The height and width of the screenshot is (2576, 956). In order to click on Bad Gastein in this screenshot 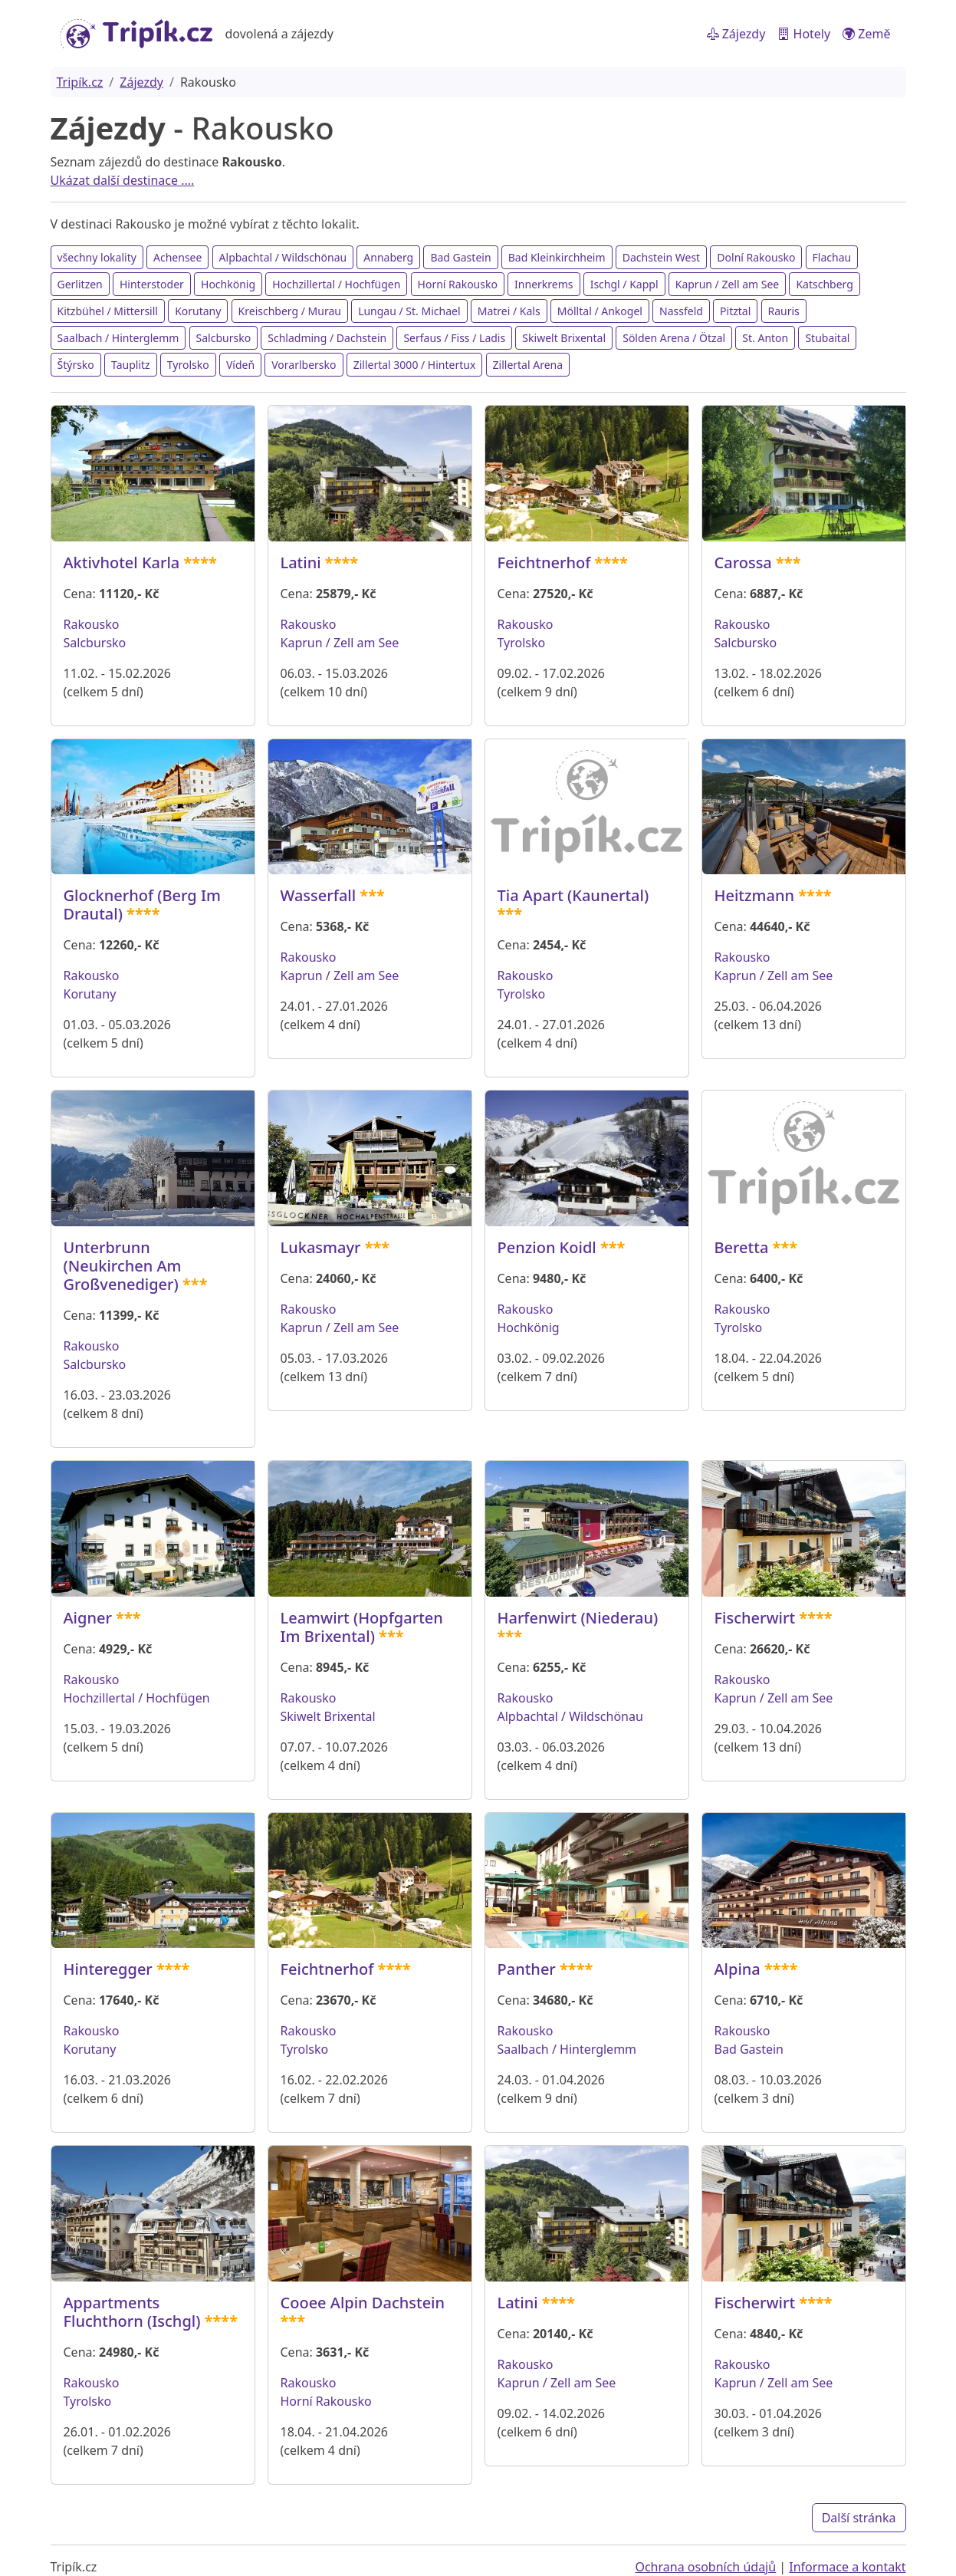, I will do `click(460, 257)`.